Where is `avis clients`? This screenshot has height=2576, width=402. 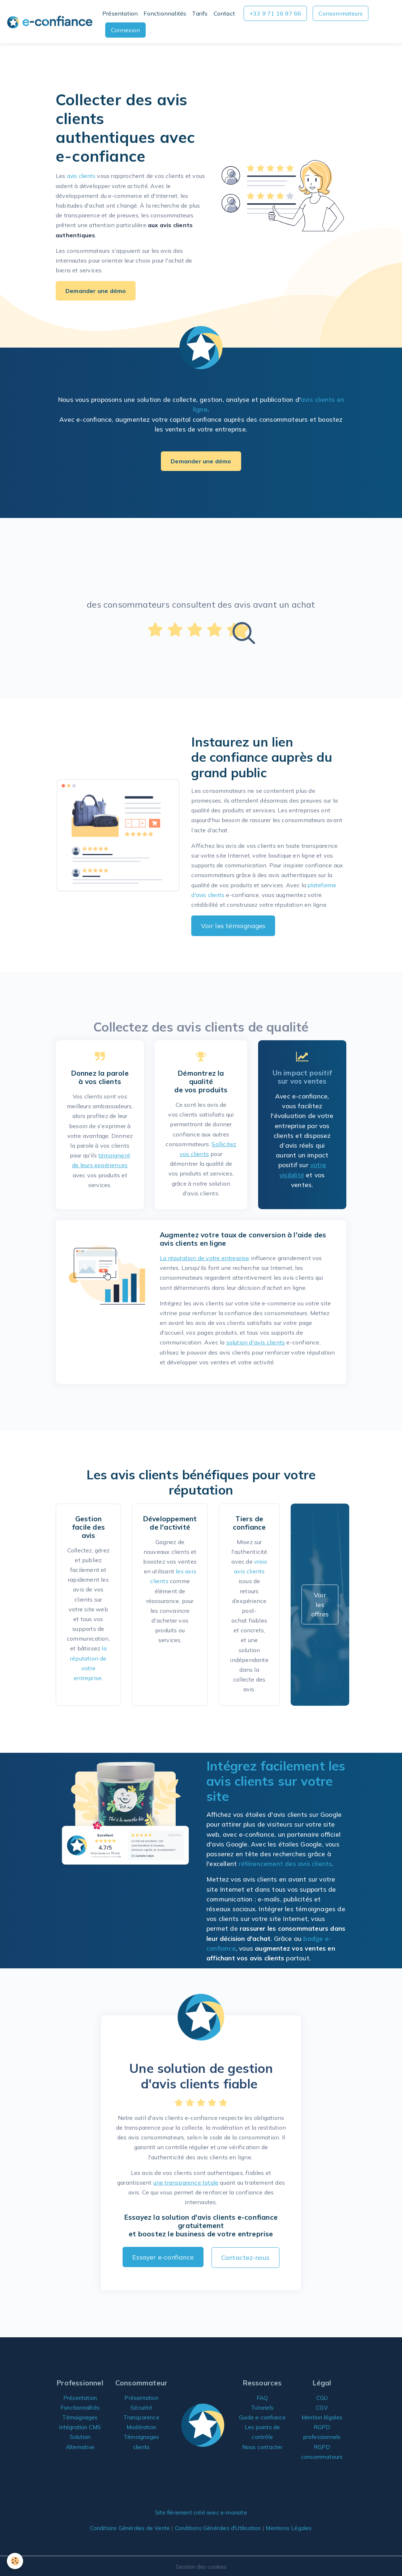 avis clients is located at coordinates (82, 175).